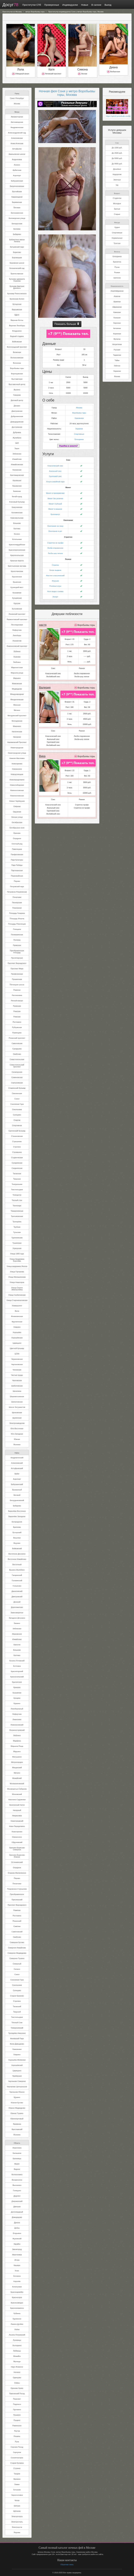 Image resolution: width=134 pixels, height=2576 pixels. What do you see at coordinates (17, 908) in the screenshot?
I see `Планерная` at bounding box center [17, 908].